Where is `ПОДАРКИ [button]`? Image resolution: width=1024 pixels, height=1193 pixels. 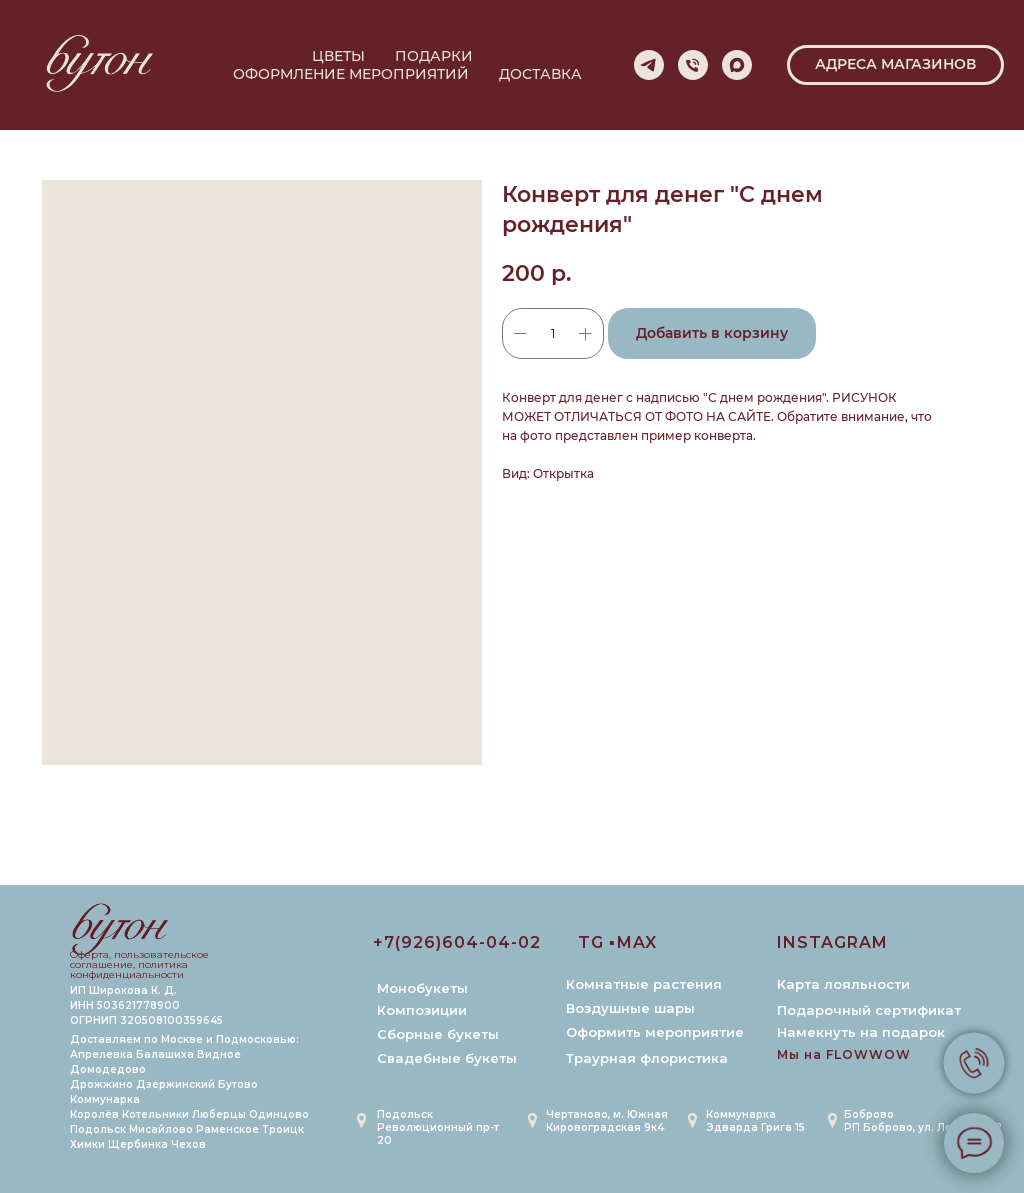 ПОДАРКИ [button] is located at coordinates (434, 56).